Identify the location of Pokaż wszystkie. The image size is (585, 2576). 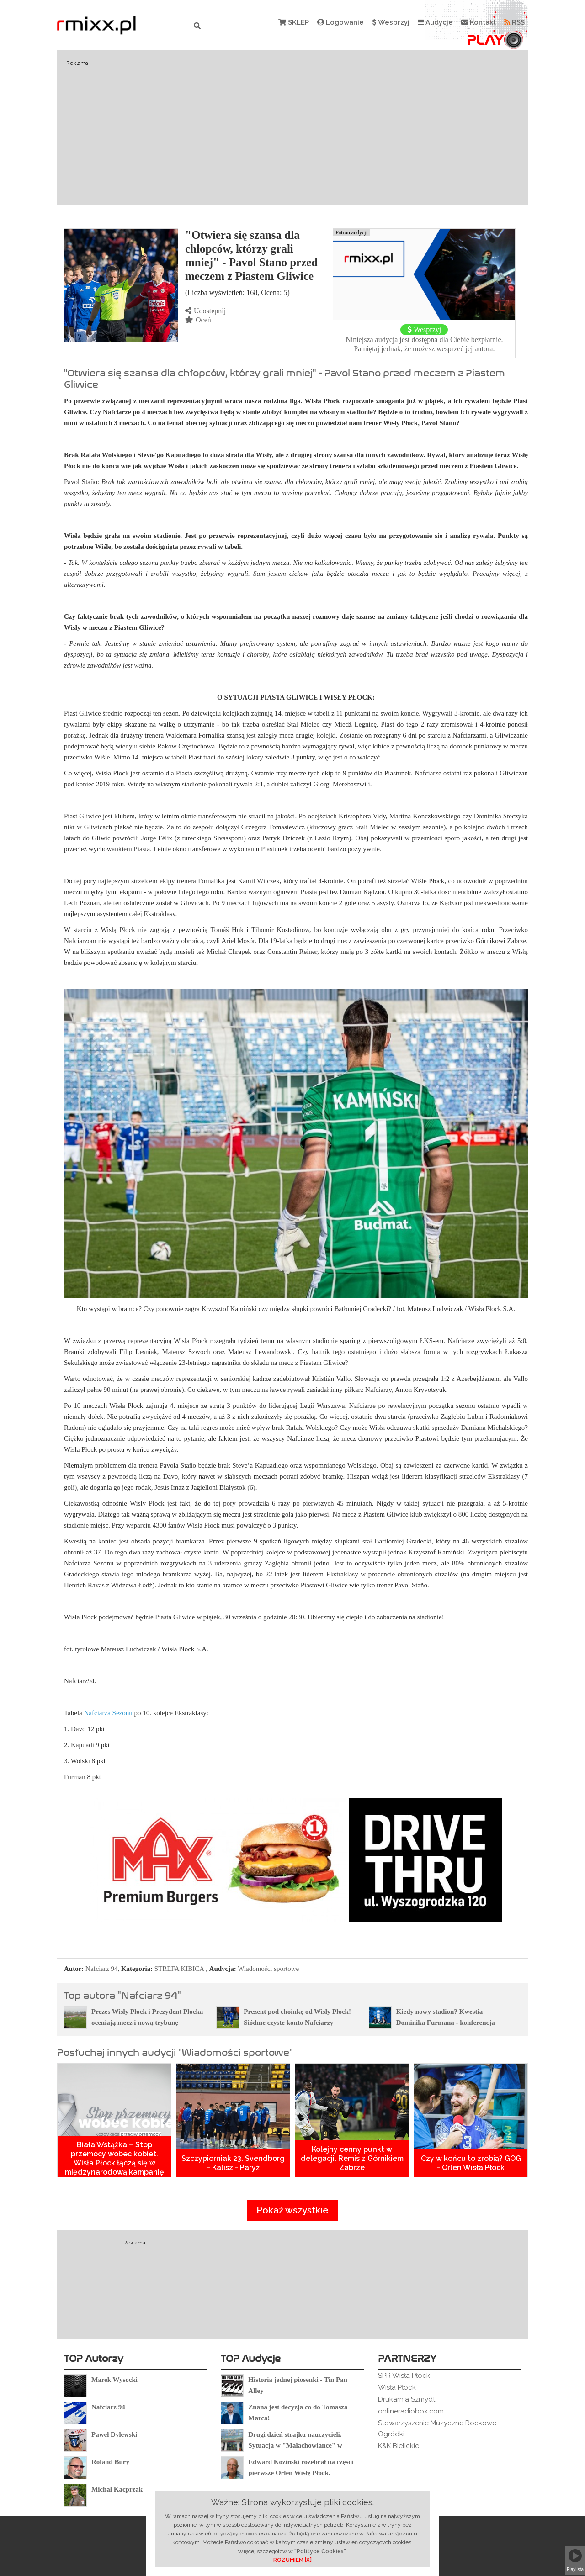
(292, 2210).